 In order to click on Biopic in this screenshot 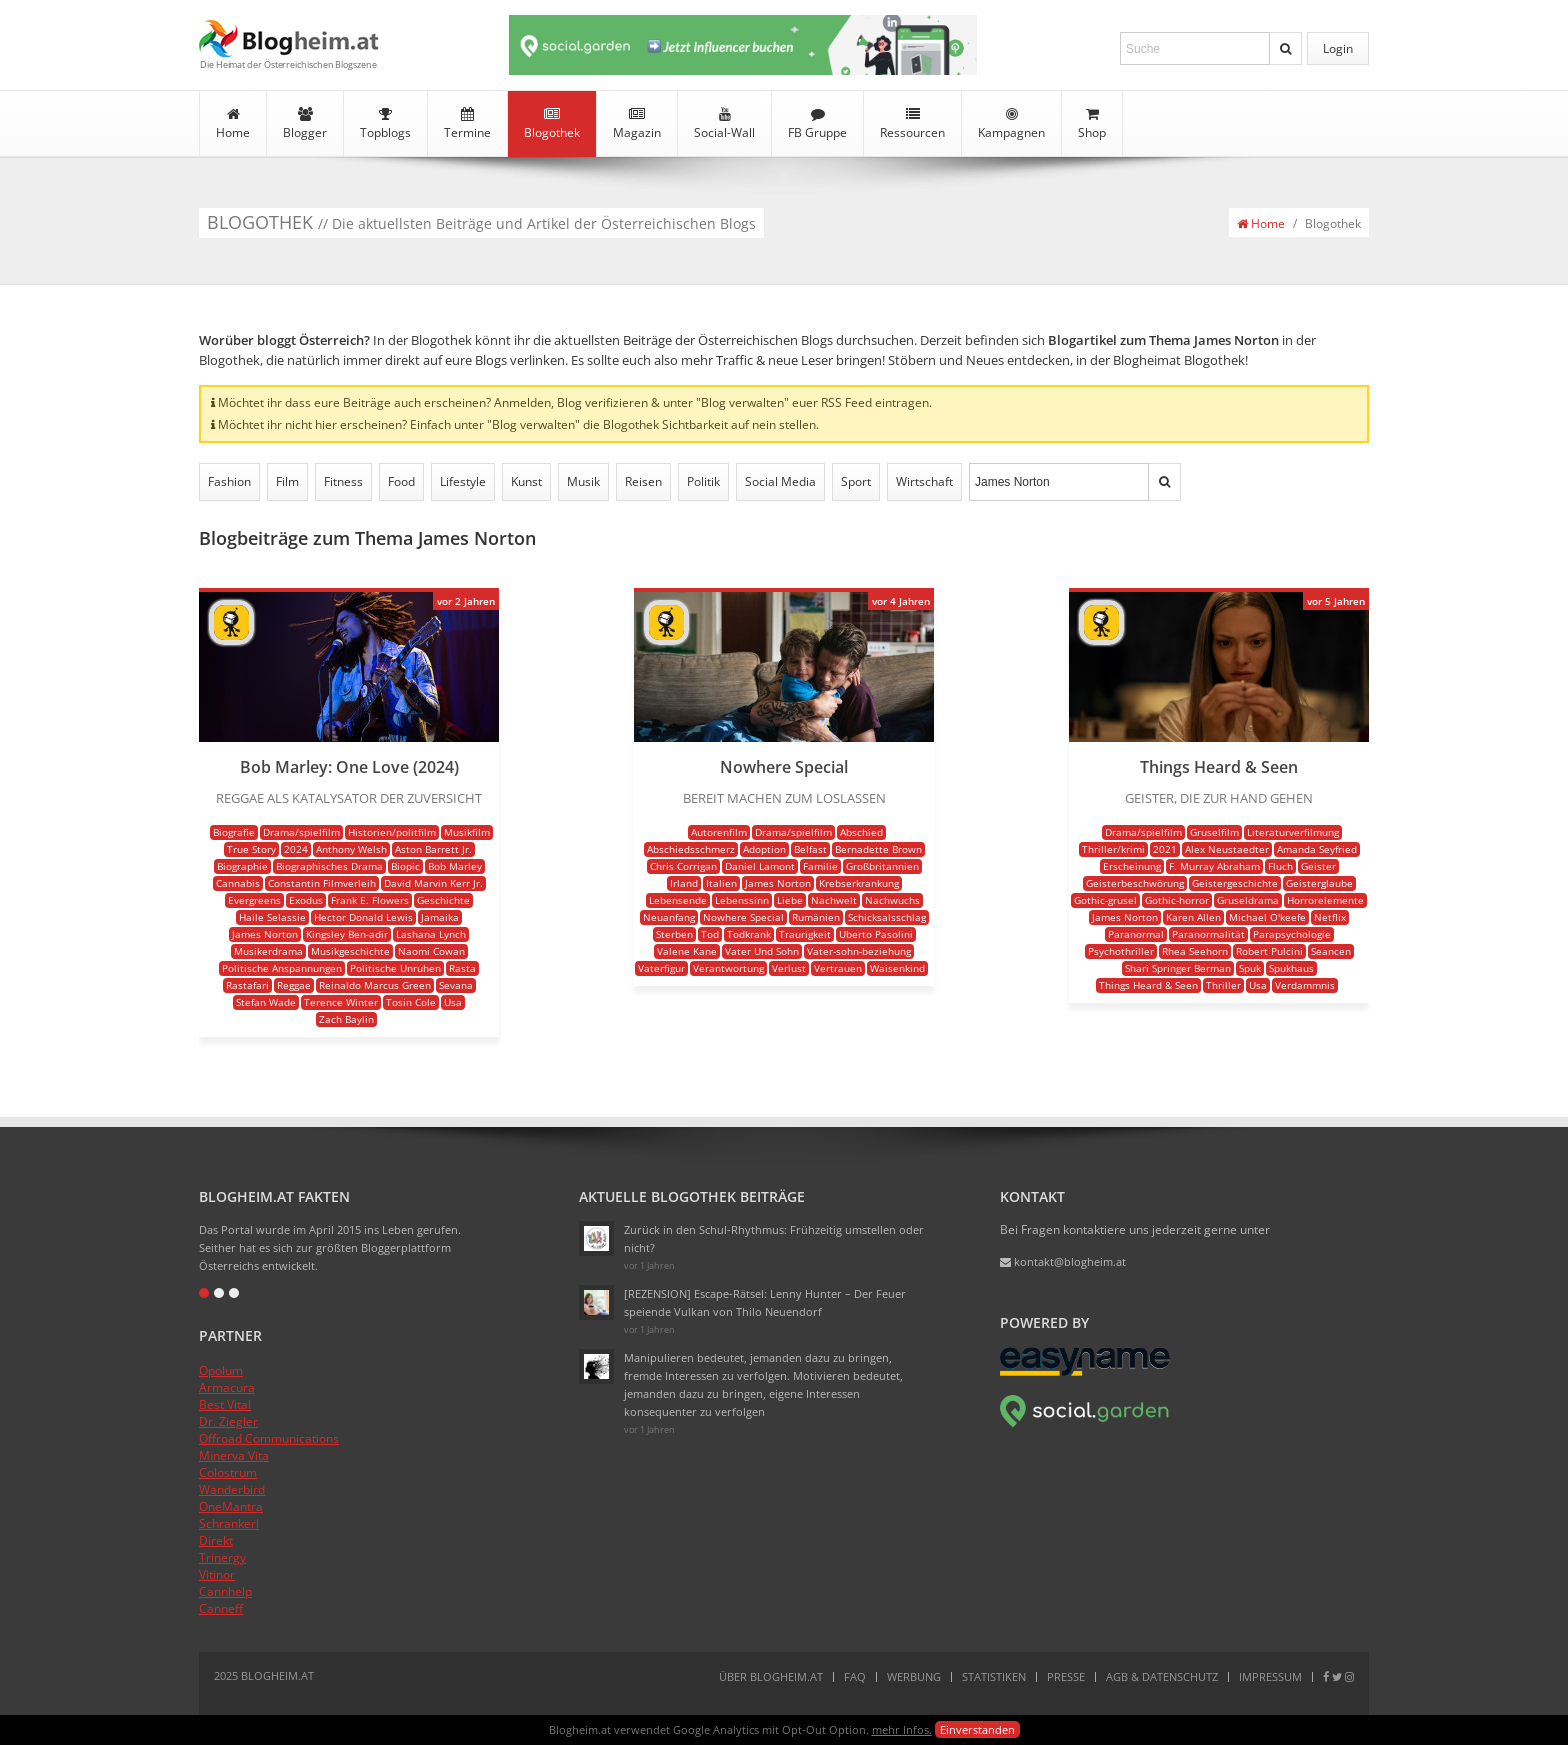, I will do `click(405, 866)`.